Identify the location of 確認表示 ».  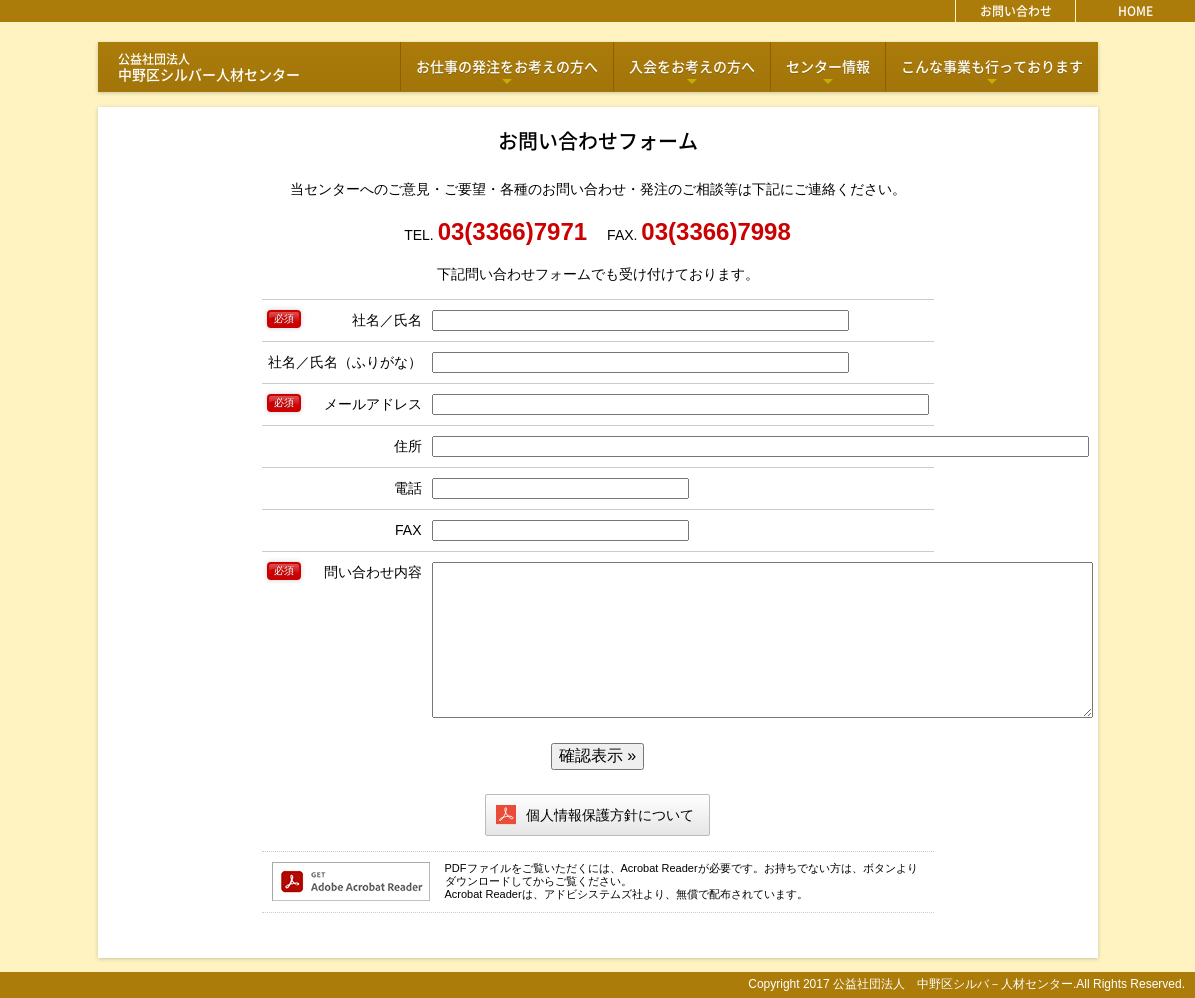
(597, 755).